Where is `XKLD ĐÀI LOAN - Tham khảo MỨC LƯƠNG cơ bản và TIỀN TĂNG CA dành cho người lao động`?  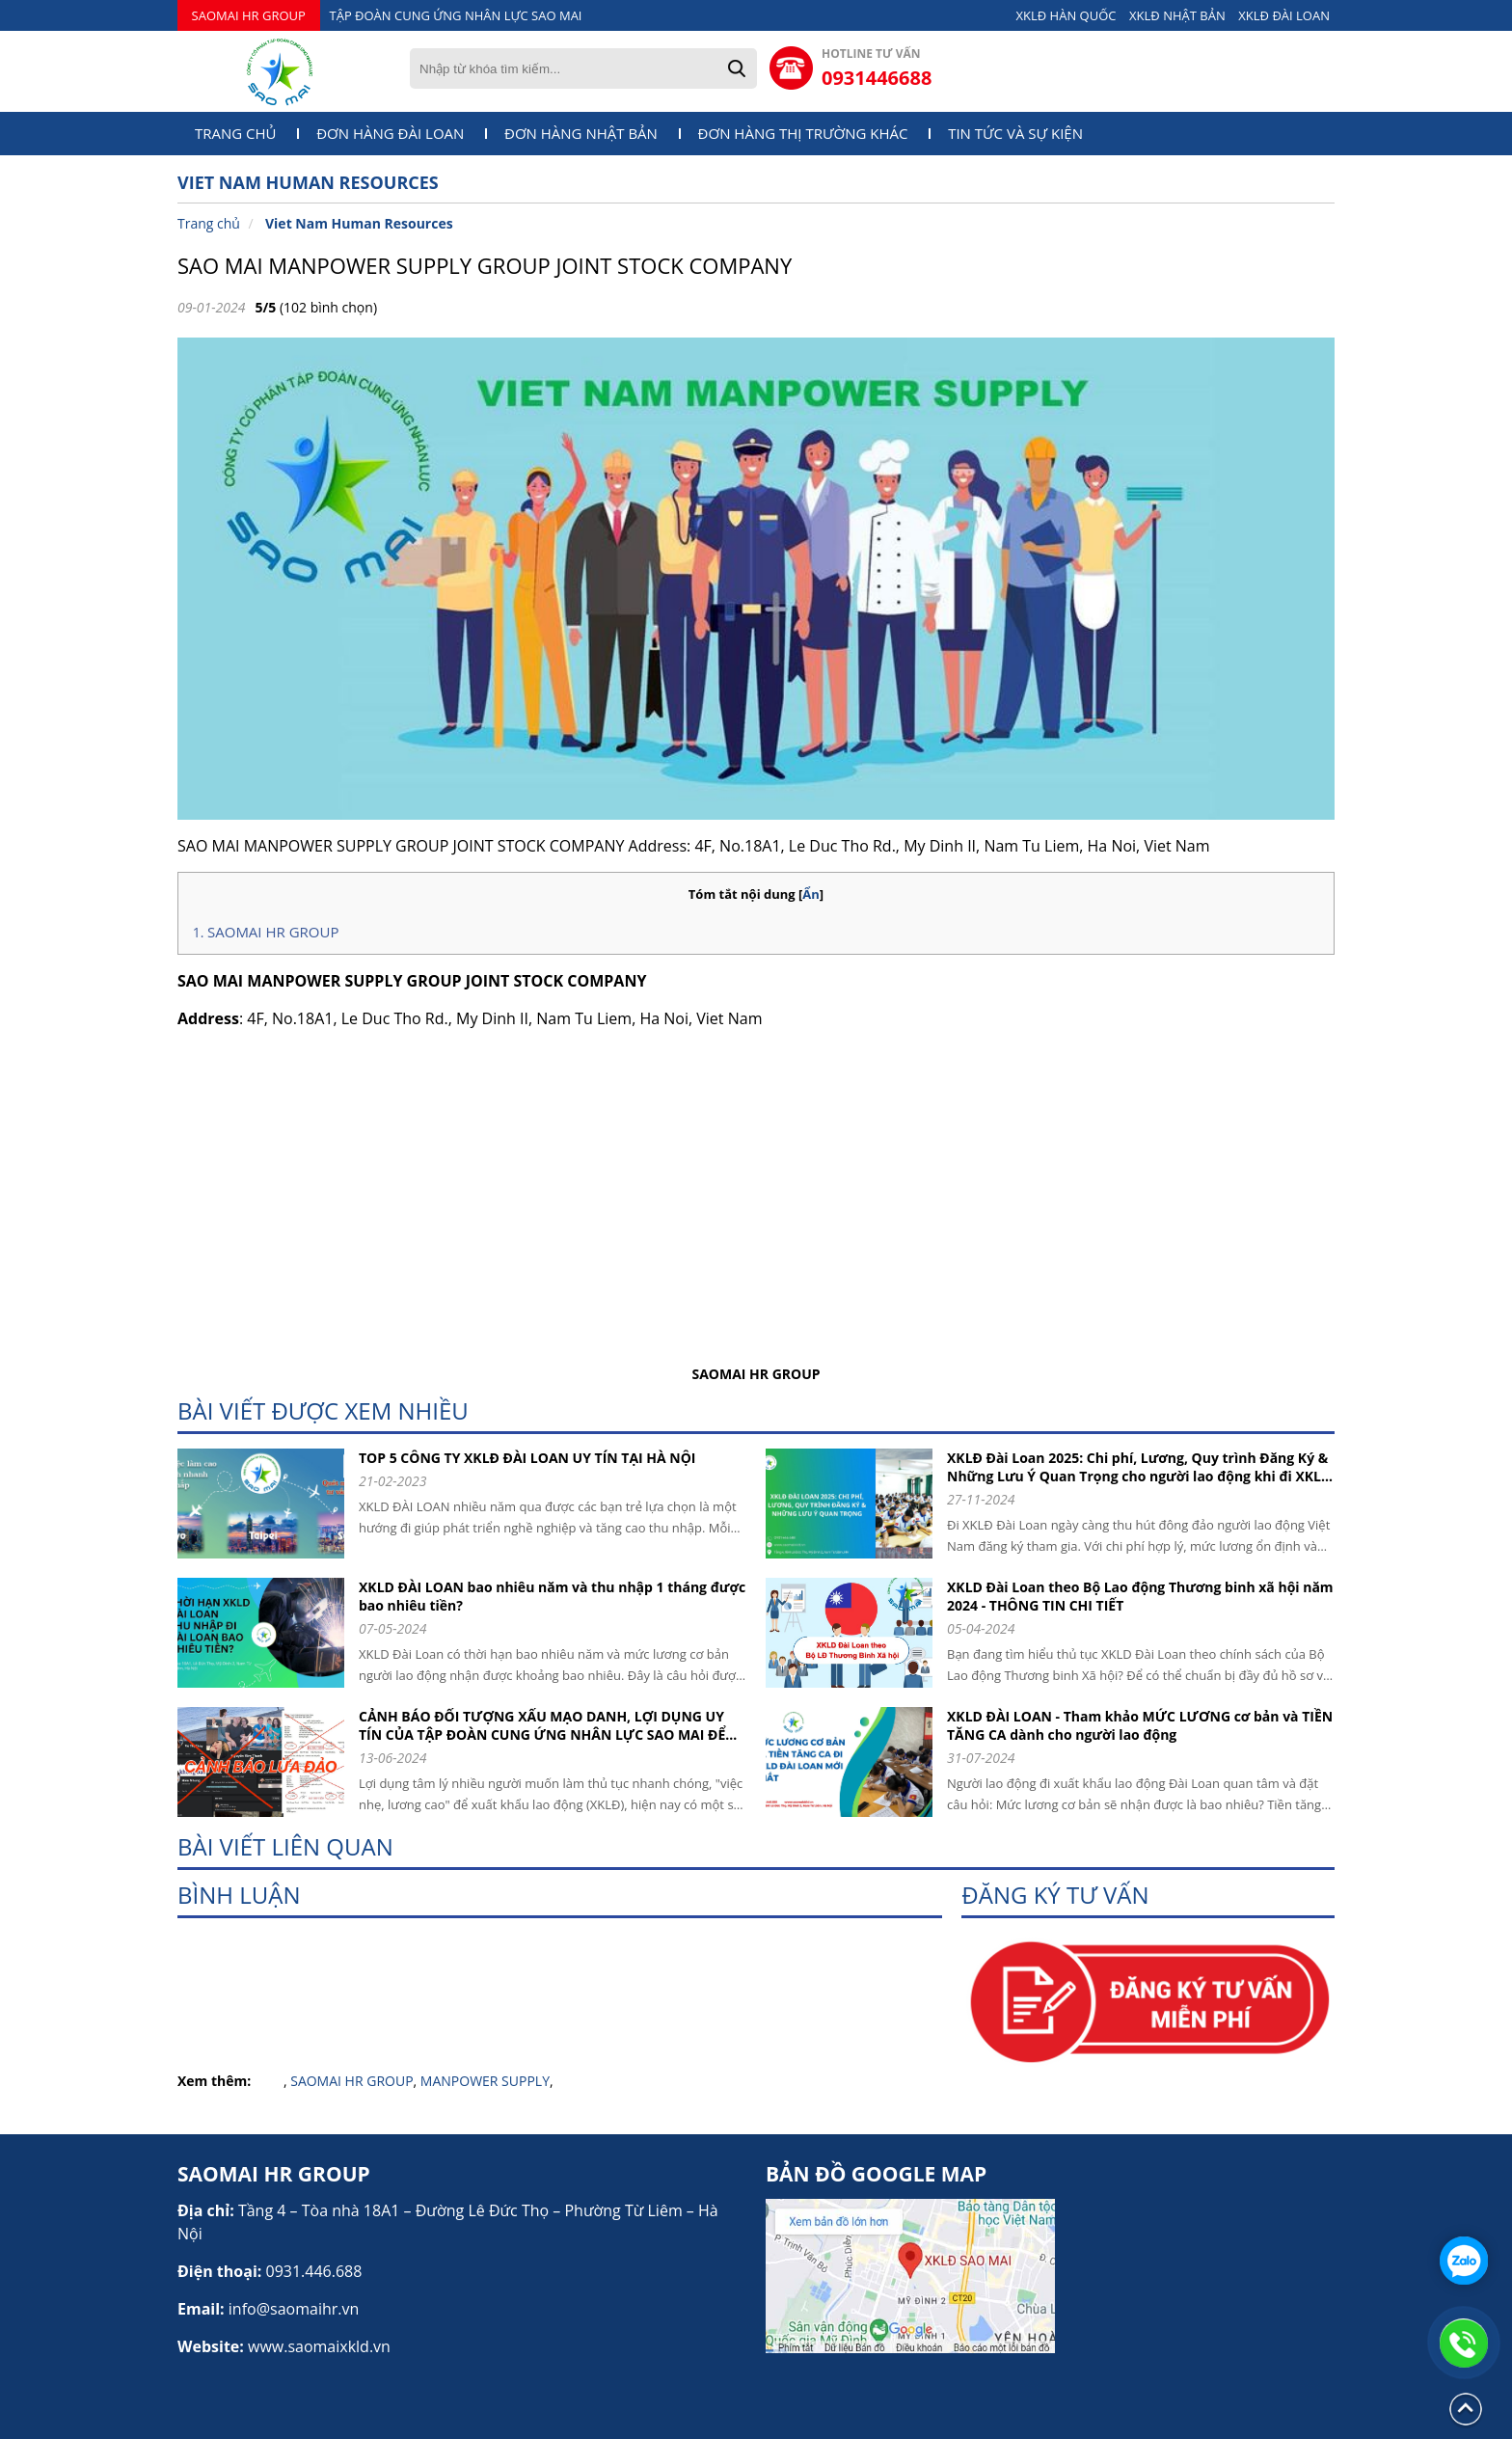
XKLD ĐÀI LOAN - Tham khảo MỨC LƯƠNG cơ bản và TIỀN TĂNG CA dành cho người lao động is located at coordinates (1140, 1725).